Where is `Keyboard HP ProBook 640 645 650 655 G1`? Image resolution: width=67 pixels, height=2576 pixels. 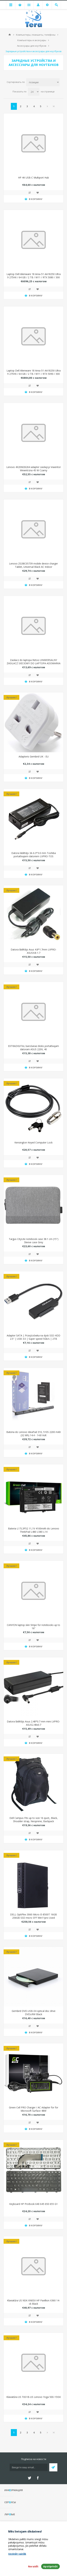 Keyboard HP ProBook 640 645 650 655 G1 is located at coordinates (33, 2204).